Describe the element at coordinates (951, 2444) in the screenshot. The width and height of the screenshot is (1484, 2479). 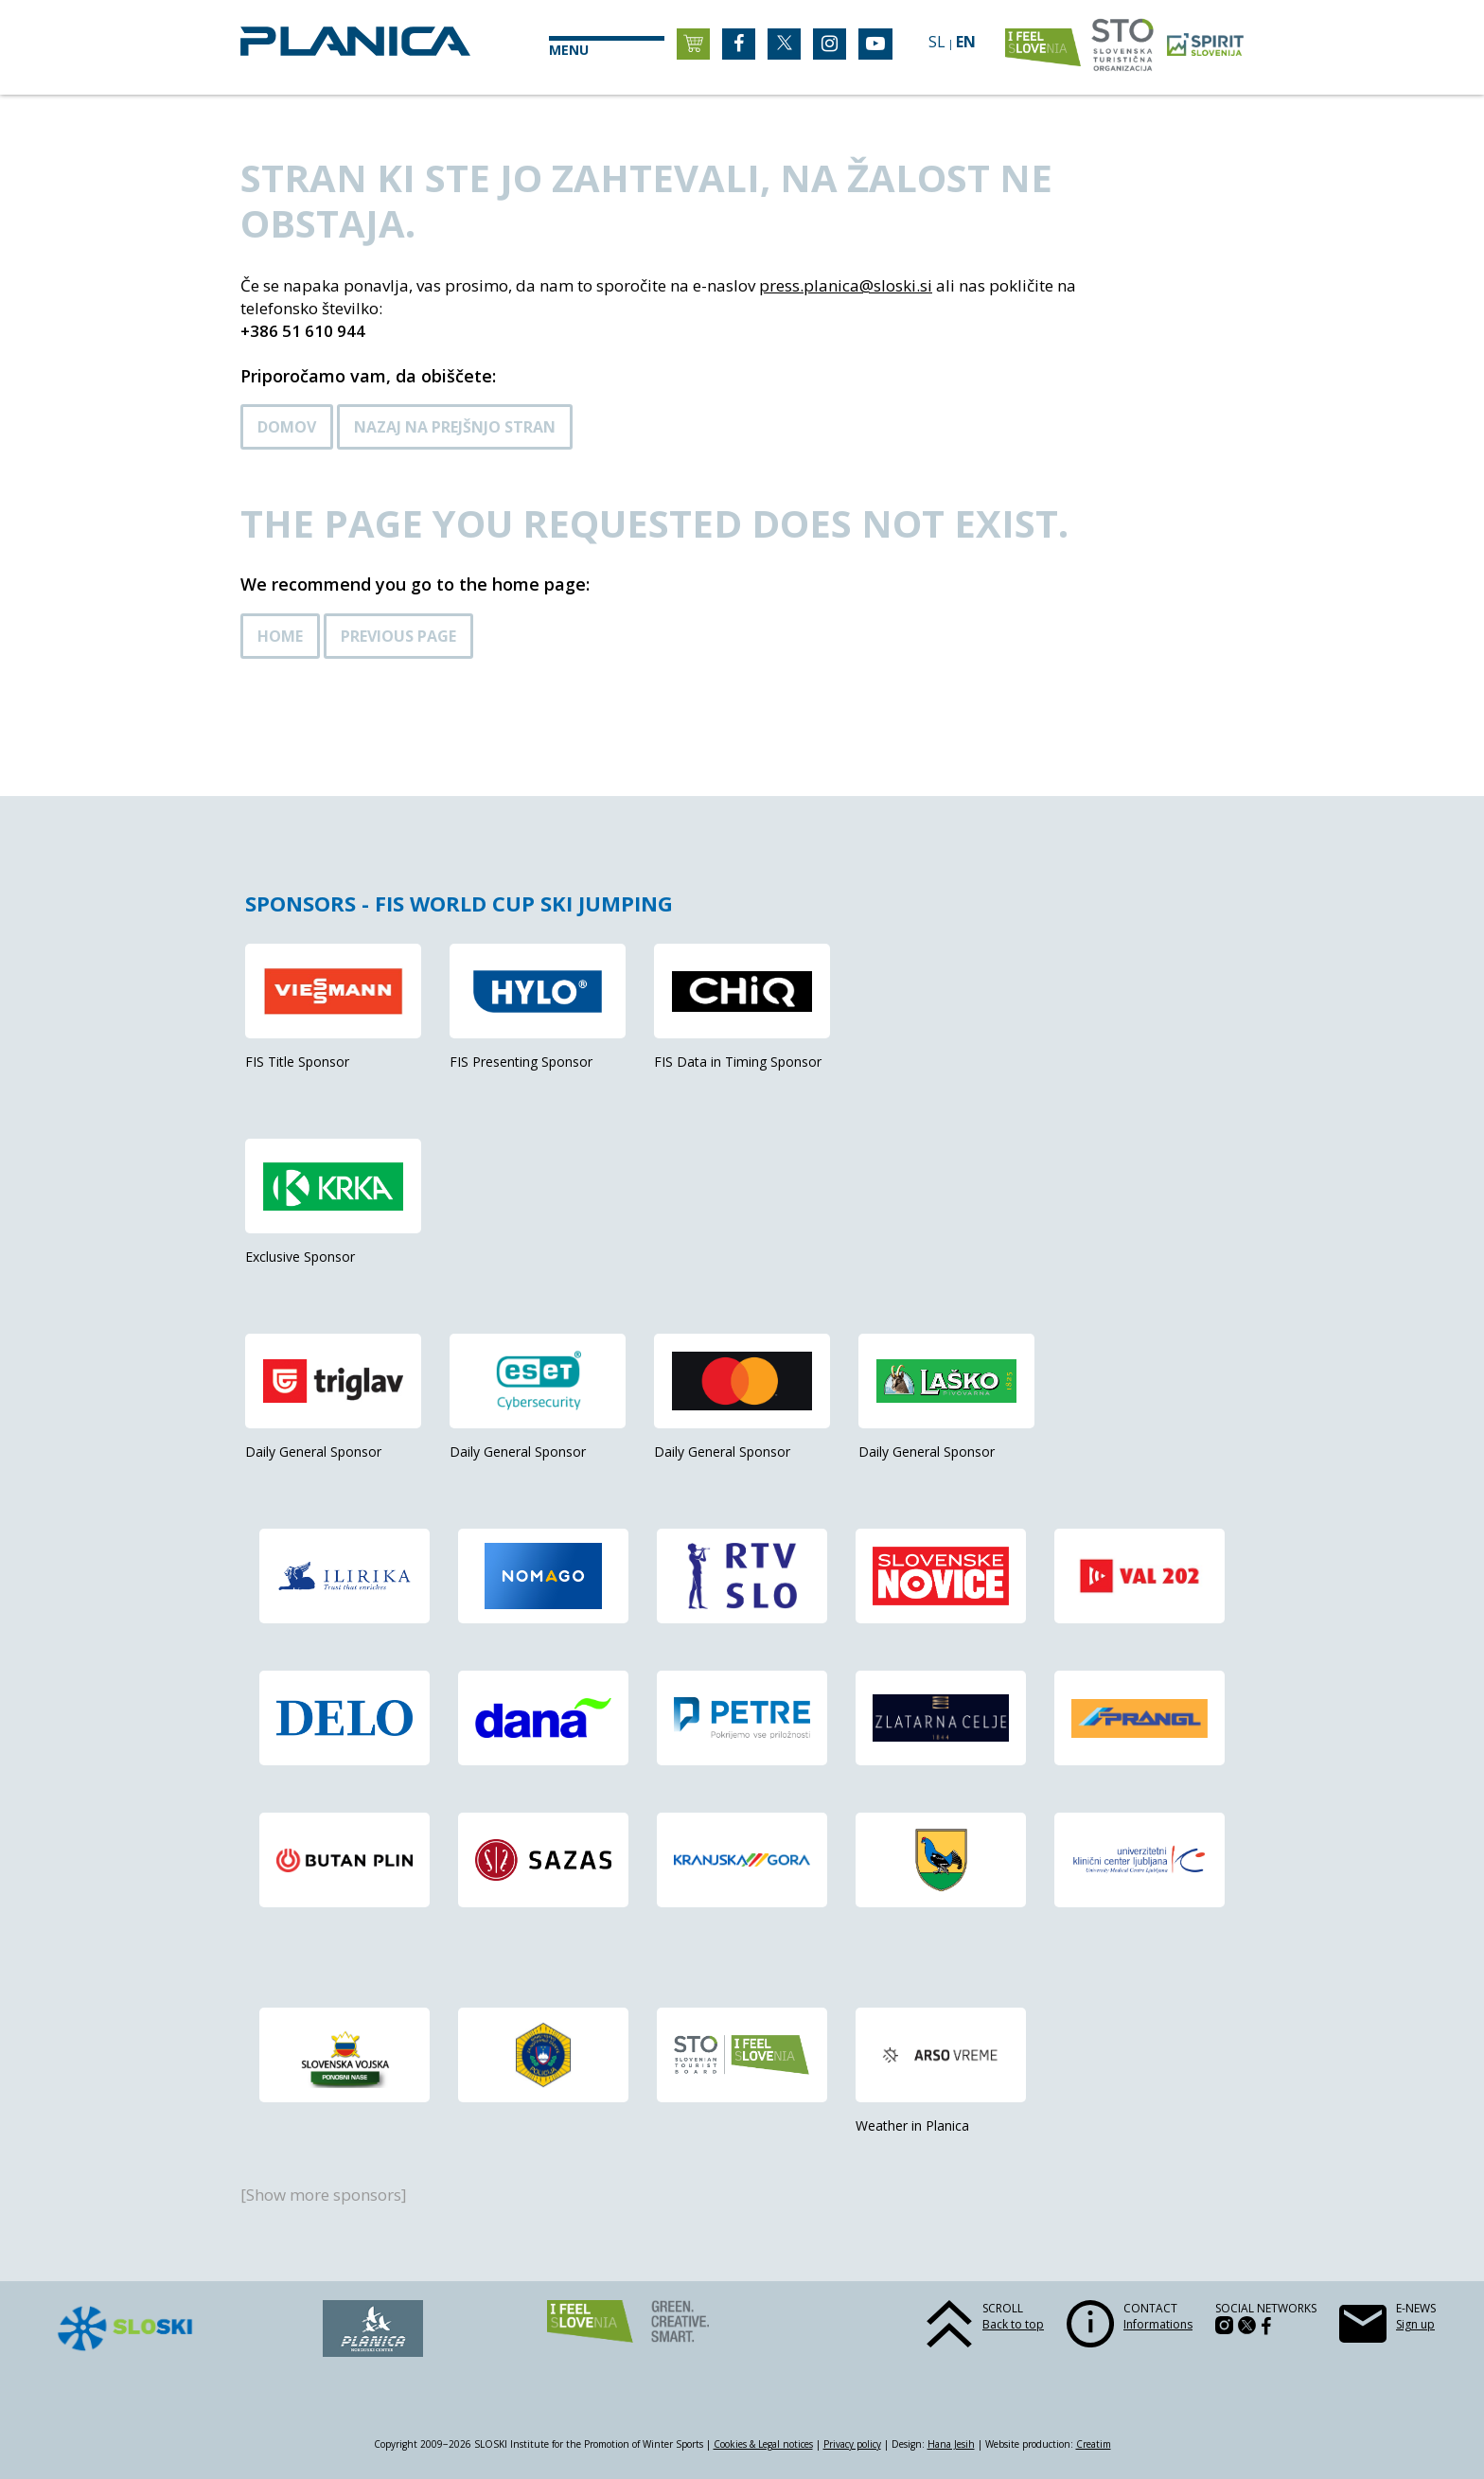
I see `Hana Jesih` at that location.